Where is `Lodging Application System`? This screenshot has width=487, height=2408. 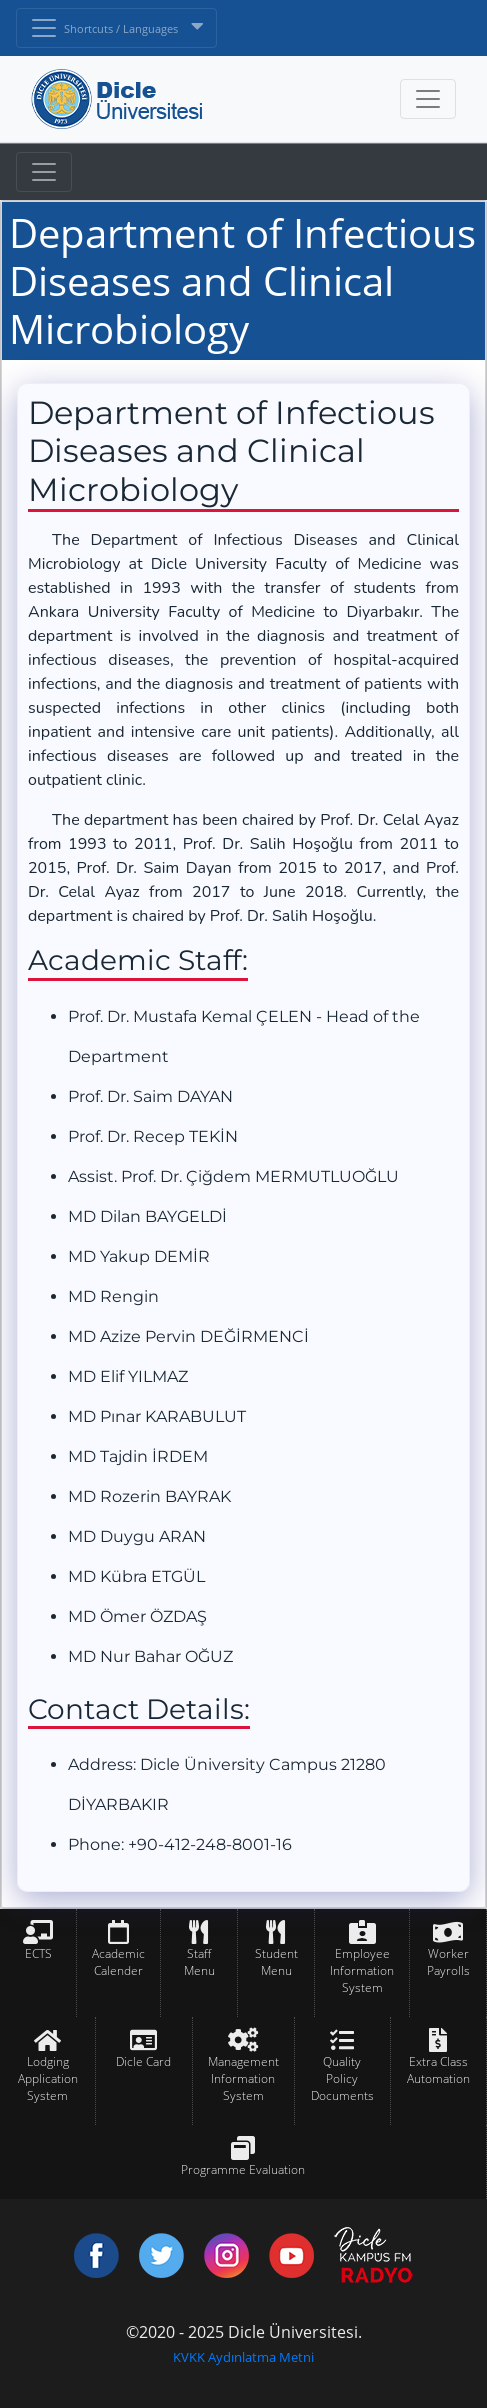
Lodging Application System is located at coordinates (48, 2078).